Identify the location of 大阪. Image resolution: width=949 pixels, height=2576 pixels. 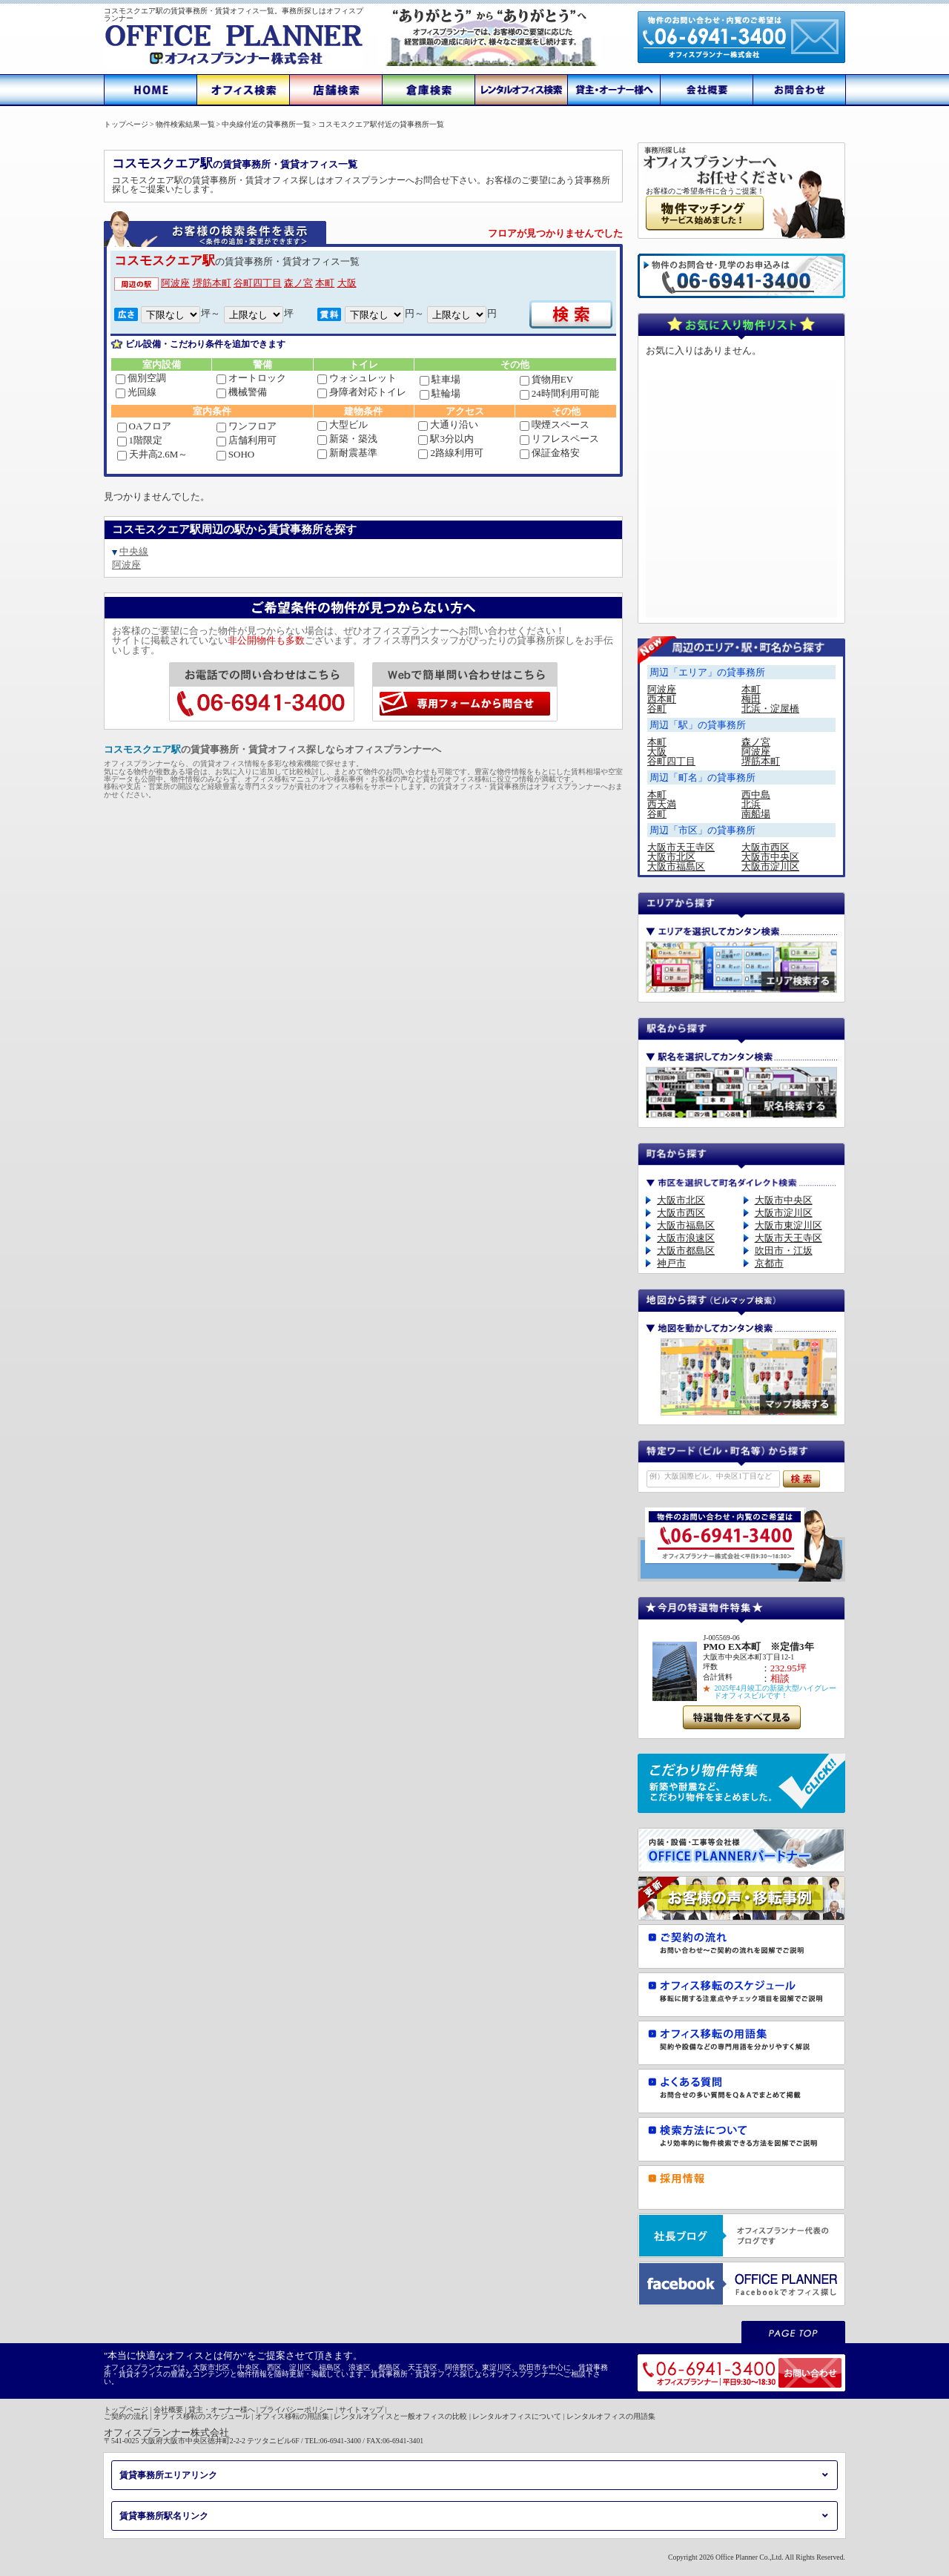
(347, 282).